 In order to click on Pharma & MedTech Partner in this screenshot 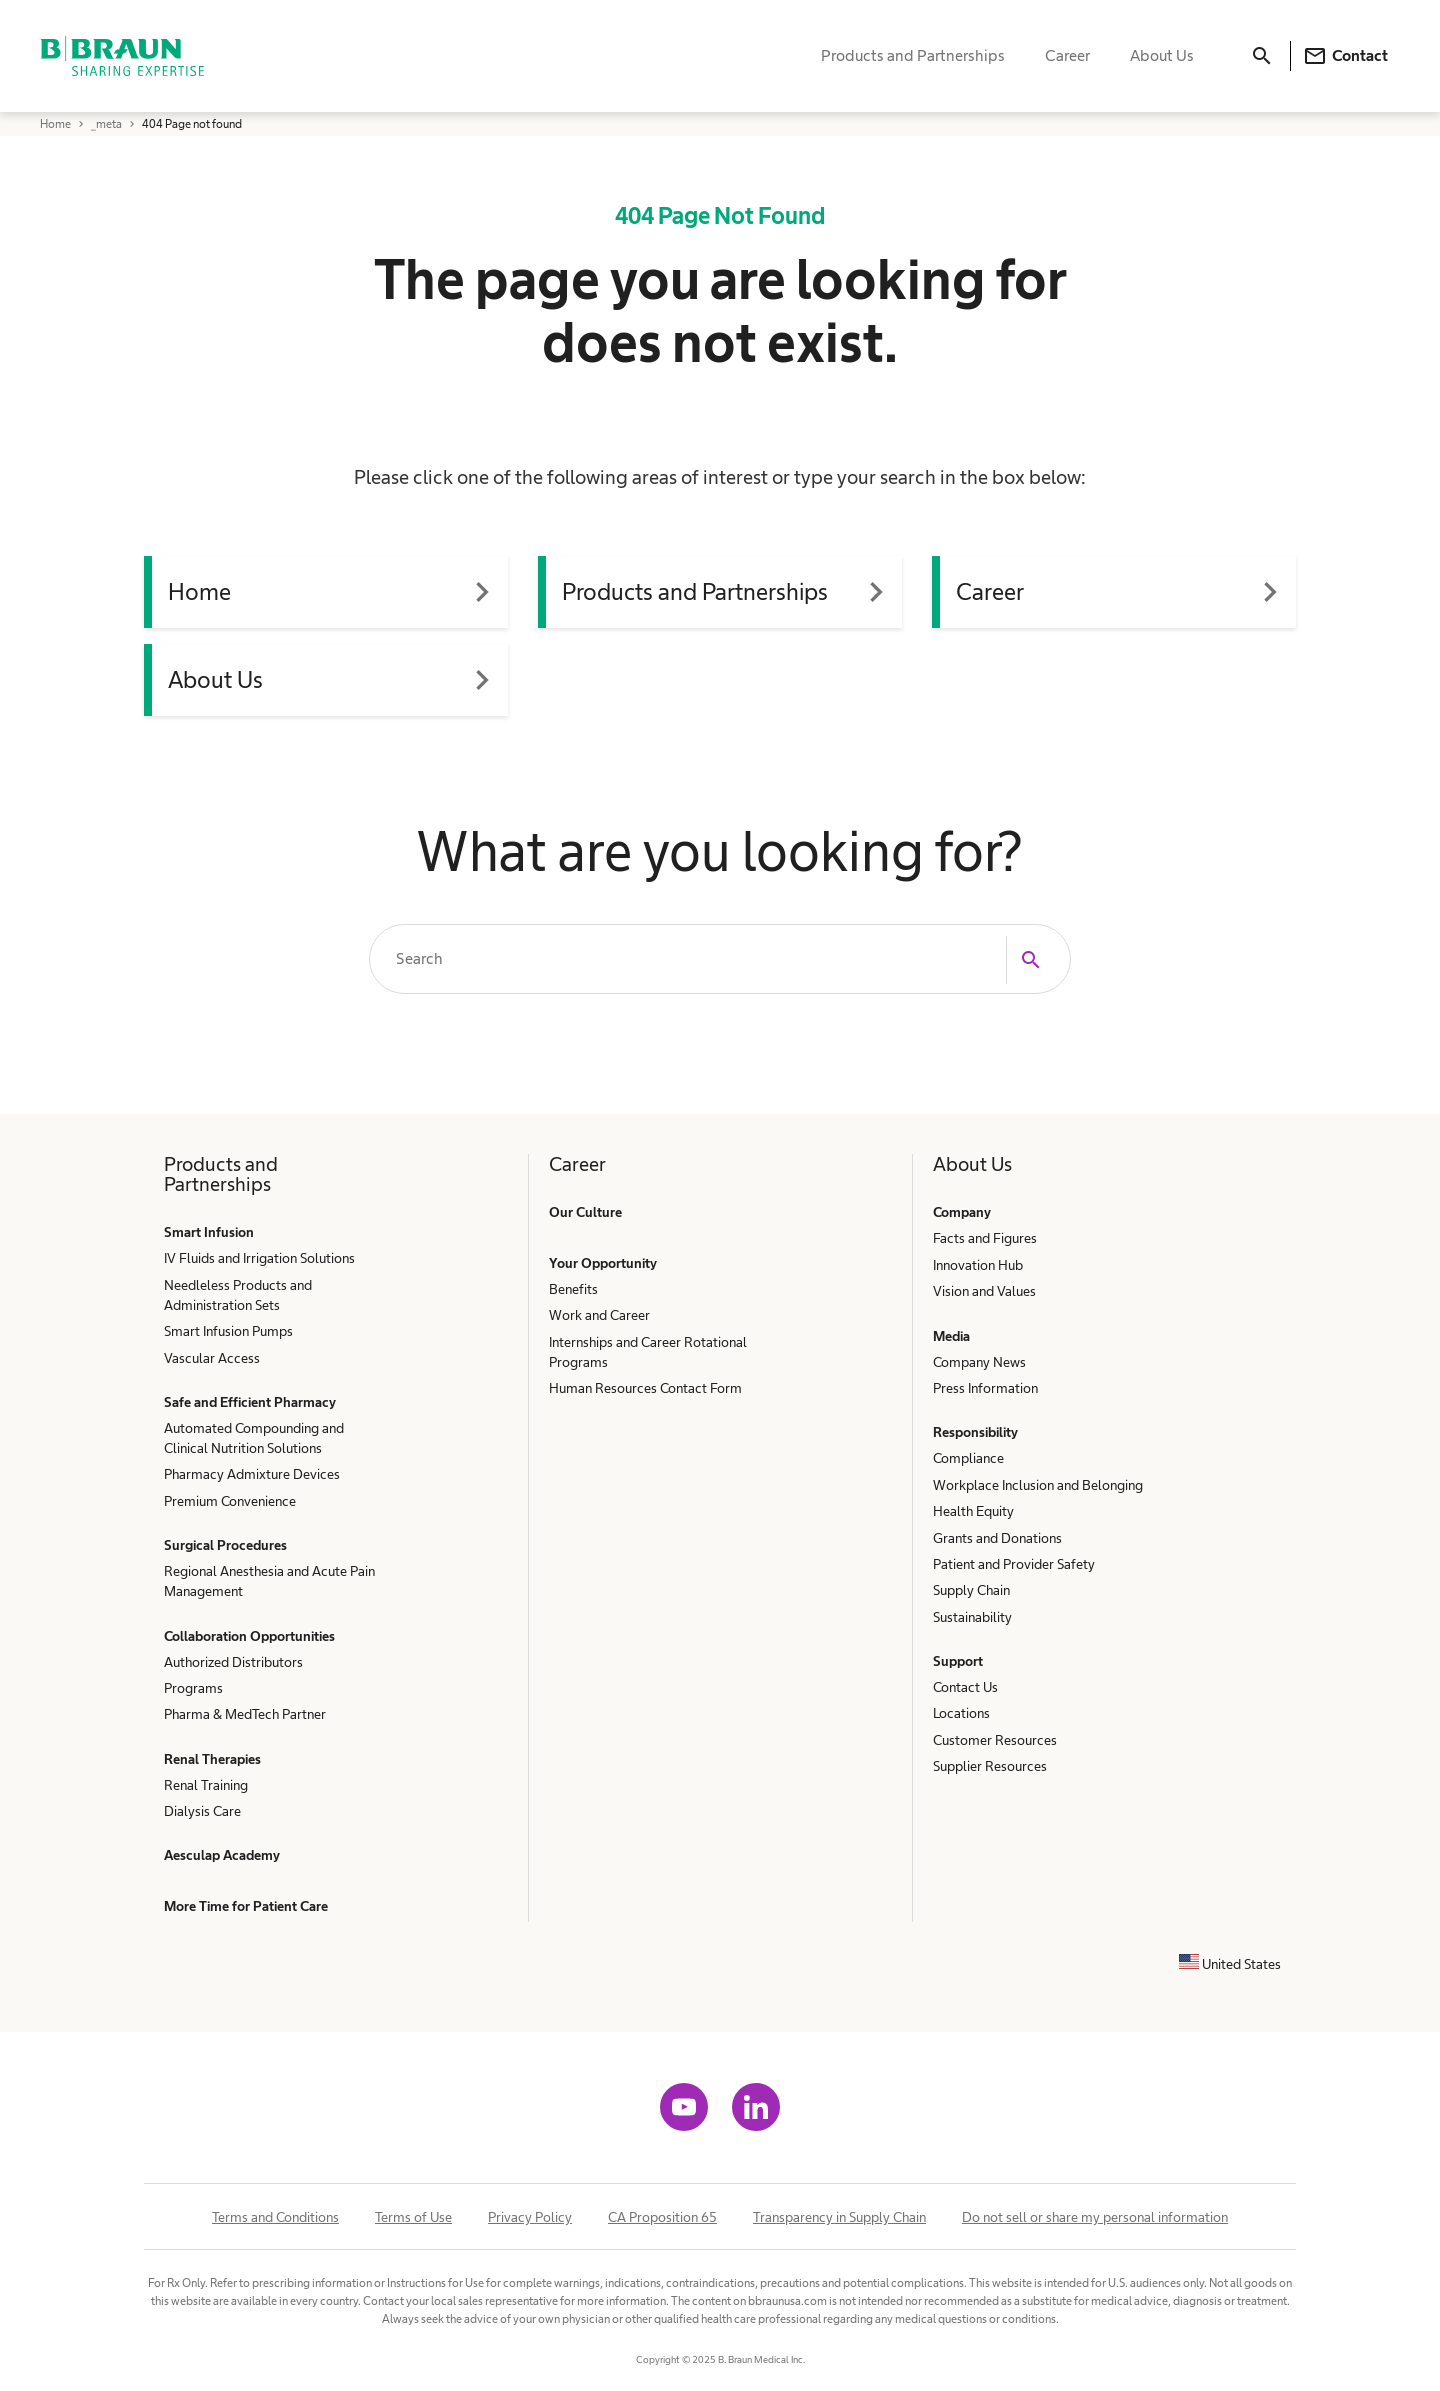, I will do `click(245, 1714)`.